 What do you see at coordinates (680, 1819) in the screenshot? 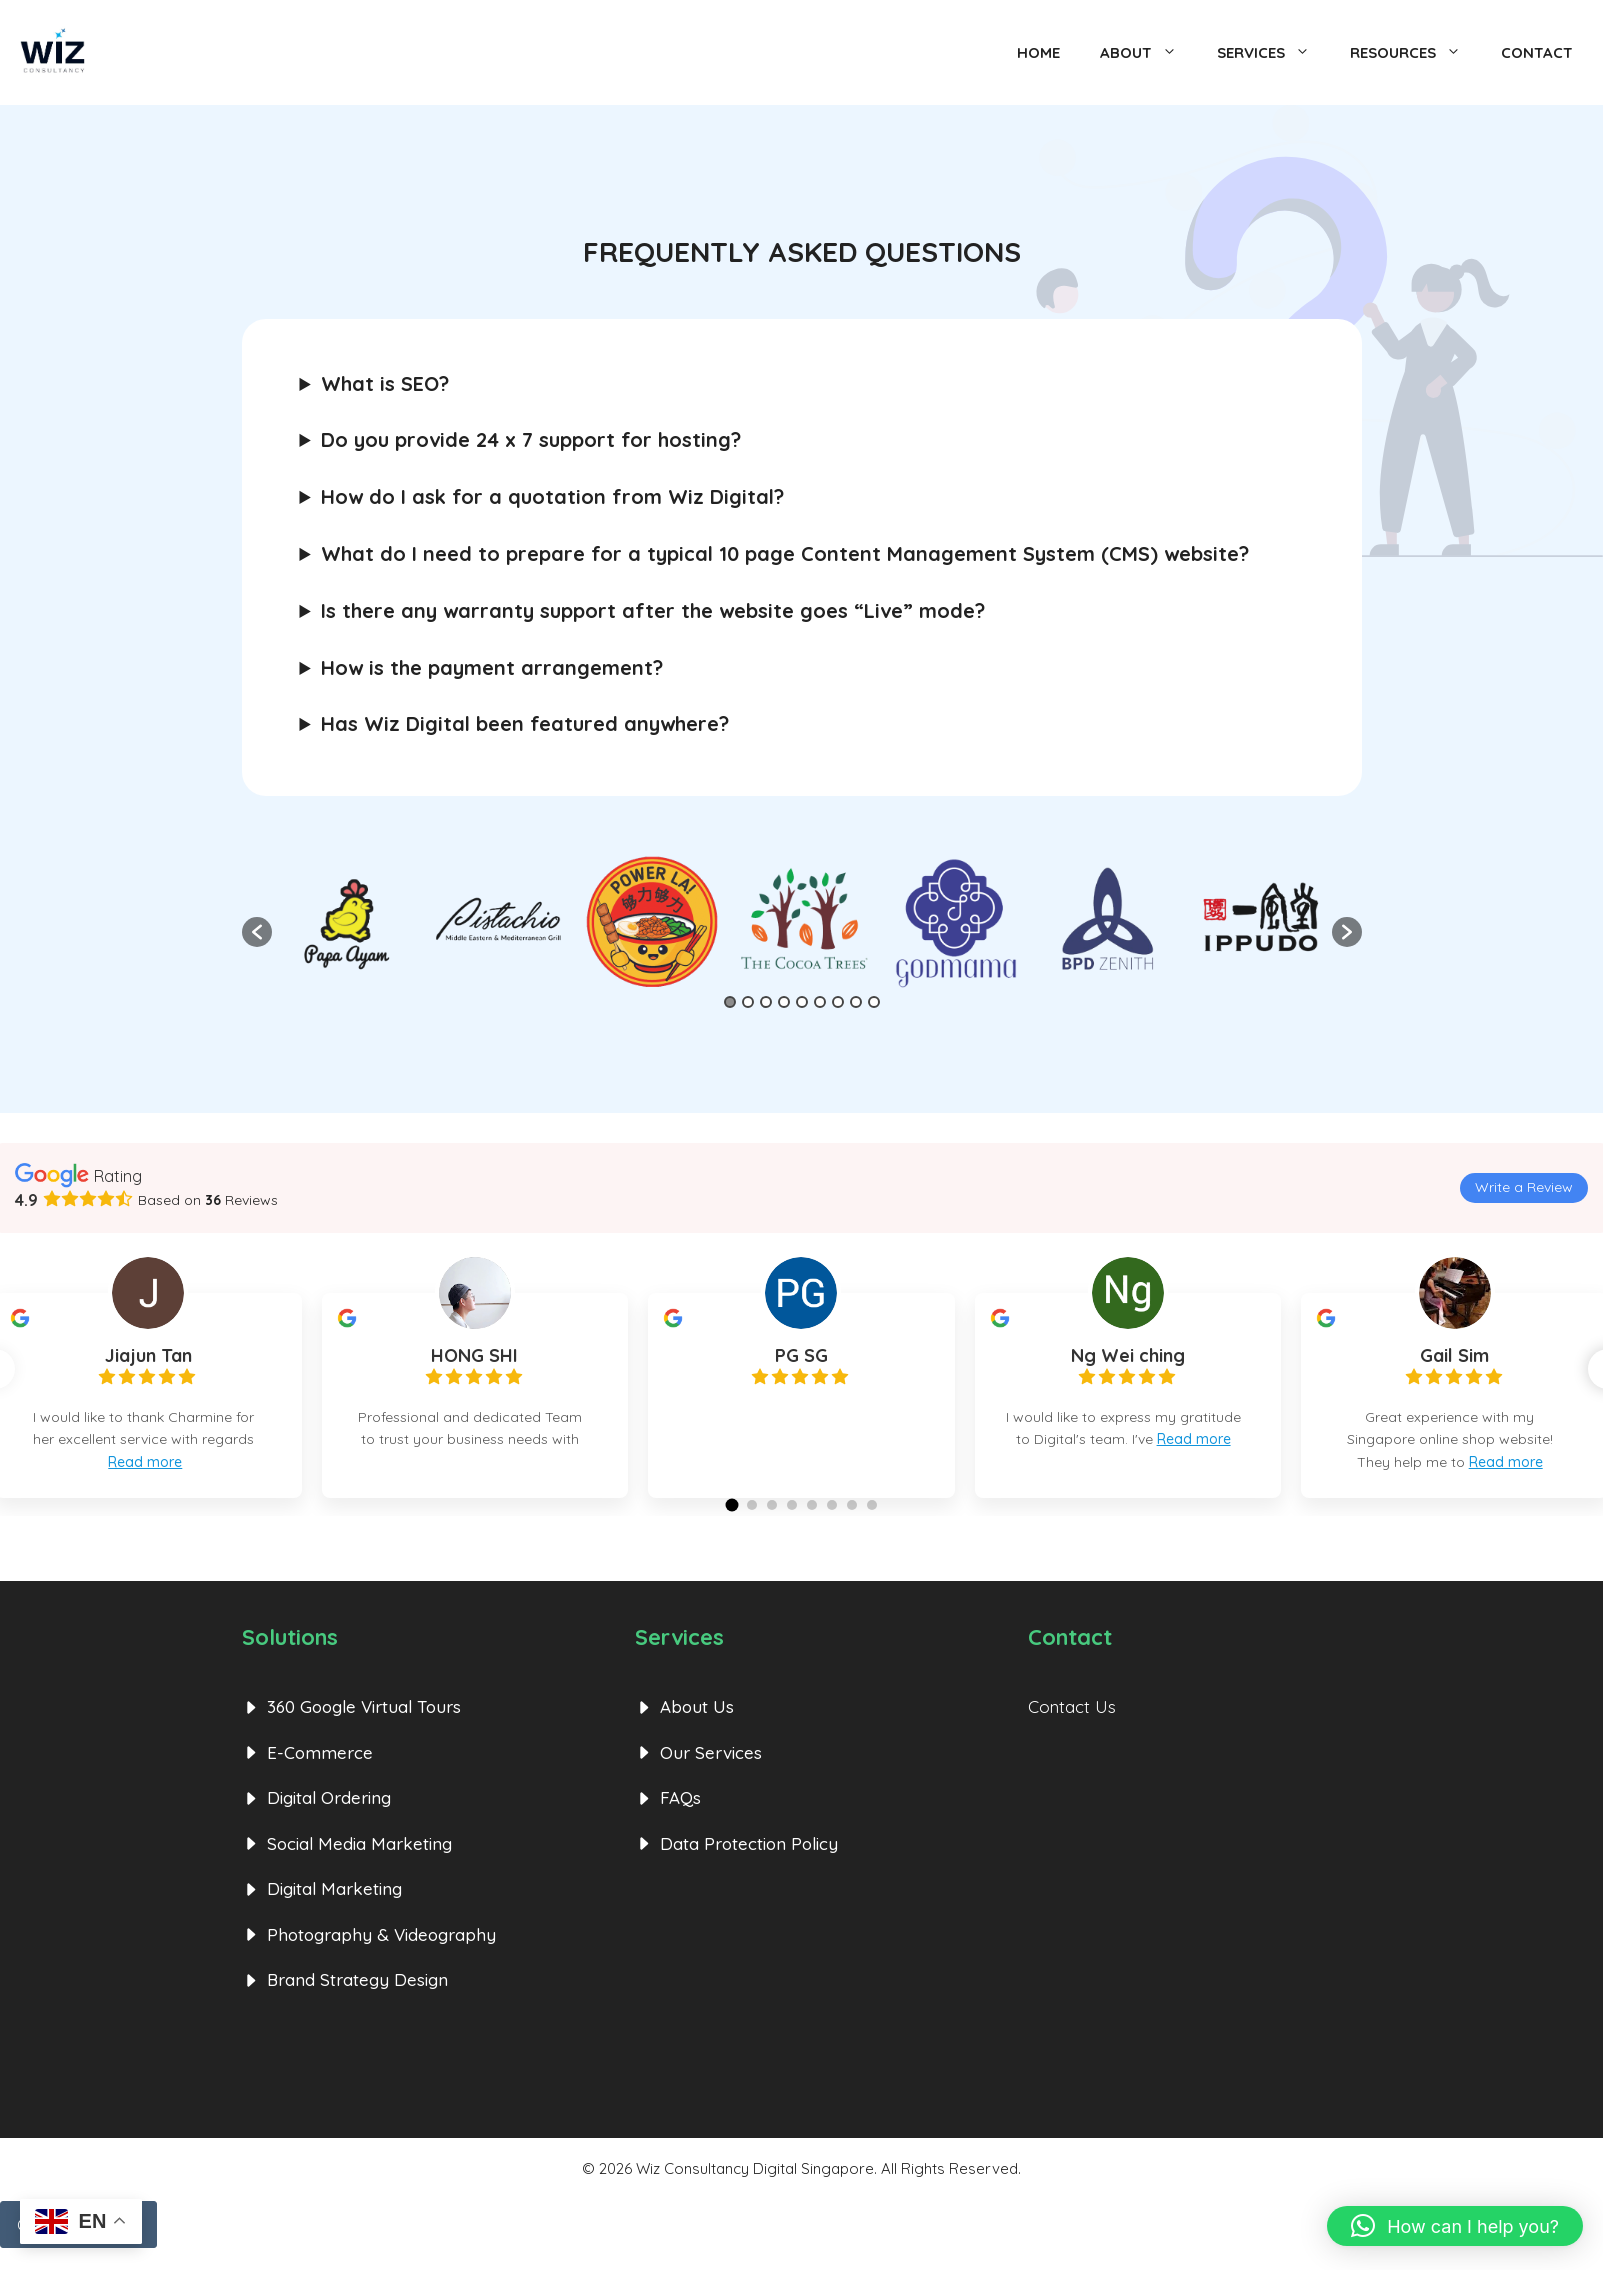
I see `FAQs` at bounding box center [680, 1819].